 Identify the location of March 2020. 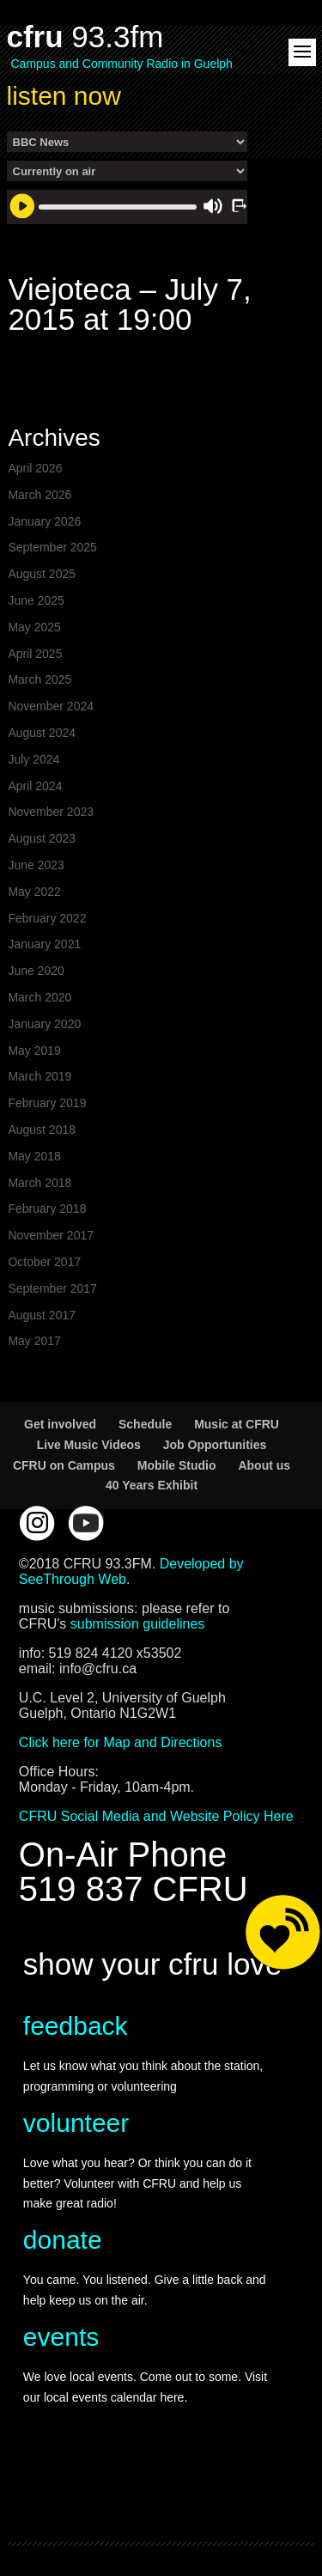
(39, 997).